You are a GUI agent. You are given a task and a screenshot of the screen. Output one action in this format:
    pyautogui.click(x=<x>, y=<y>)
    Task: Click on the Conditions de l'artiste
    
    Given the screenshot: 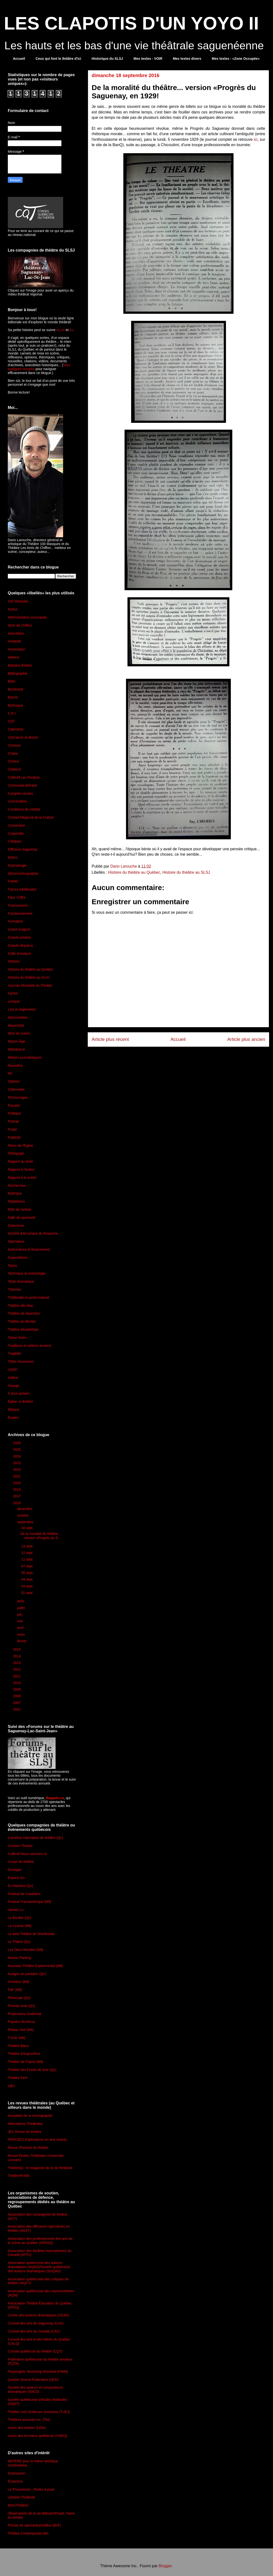 What is the action you would take?
    pyautogui.click(x=24, y=809)
    